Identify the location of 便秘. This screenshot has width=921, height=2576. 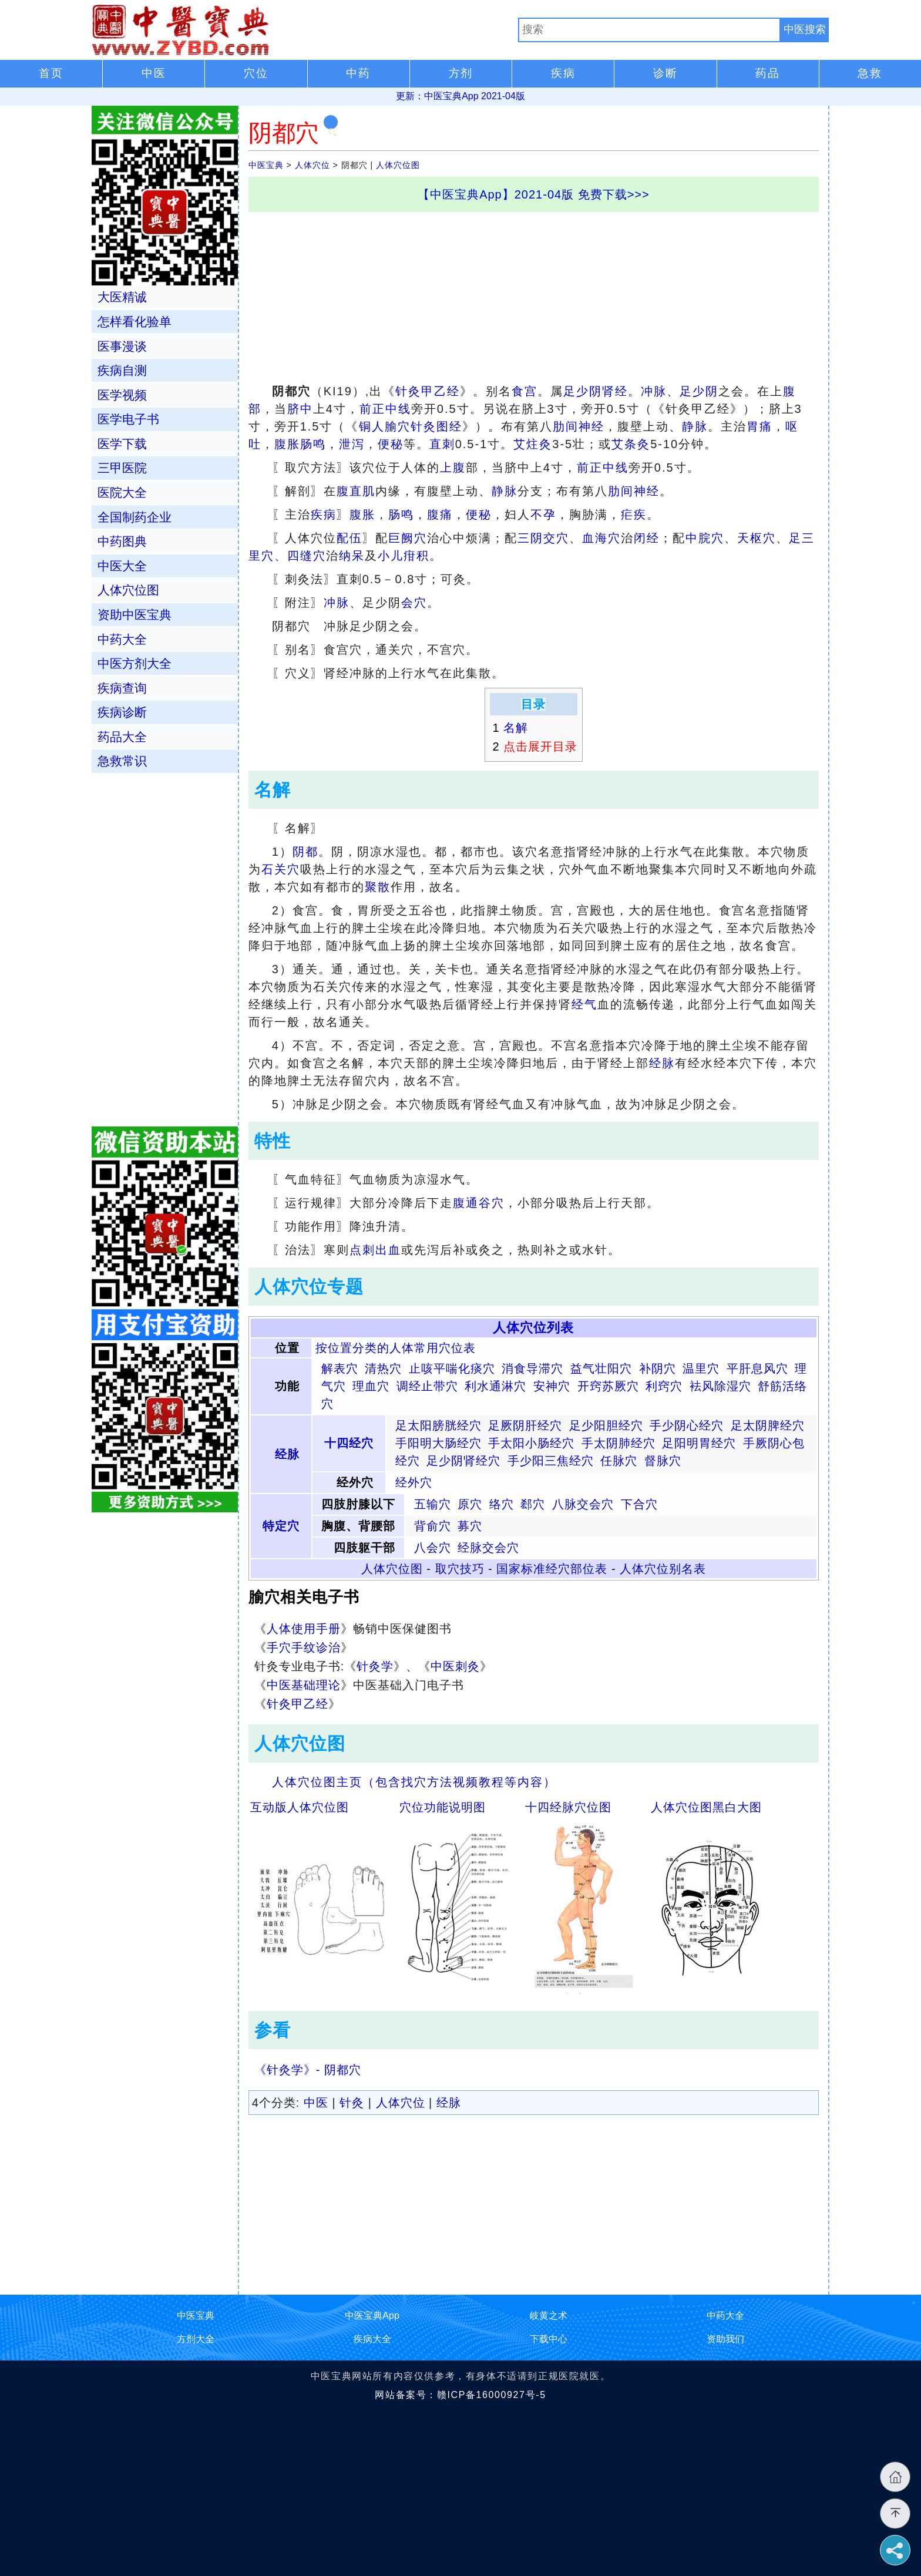
(391, 444).